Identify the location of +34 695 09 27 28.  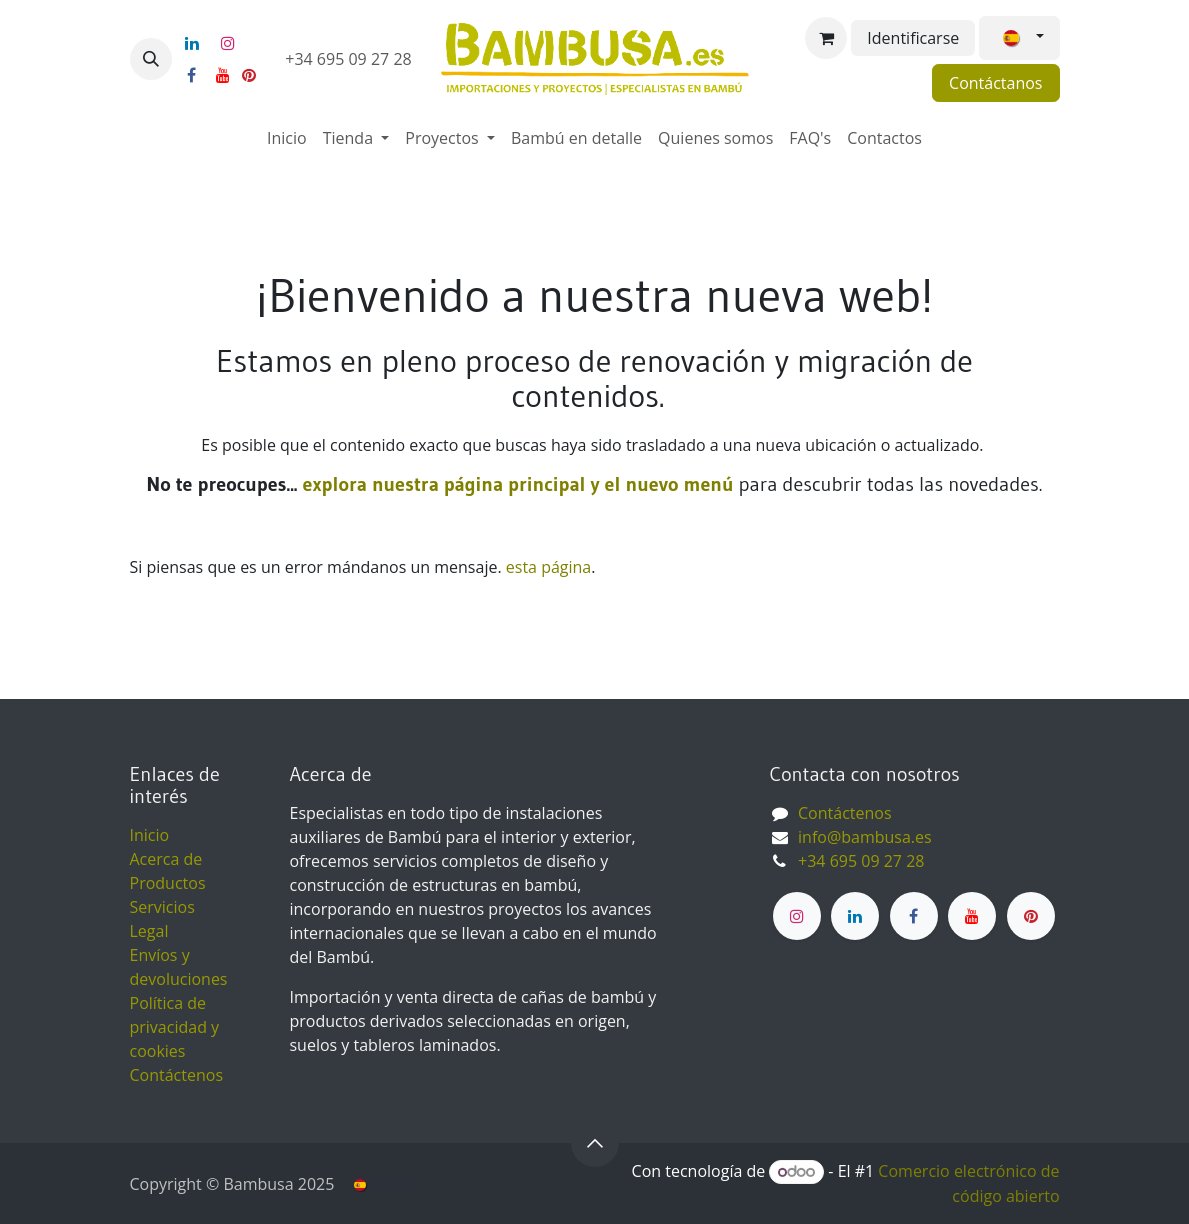
(350, 59).